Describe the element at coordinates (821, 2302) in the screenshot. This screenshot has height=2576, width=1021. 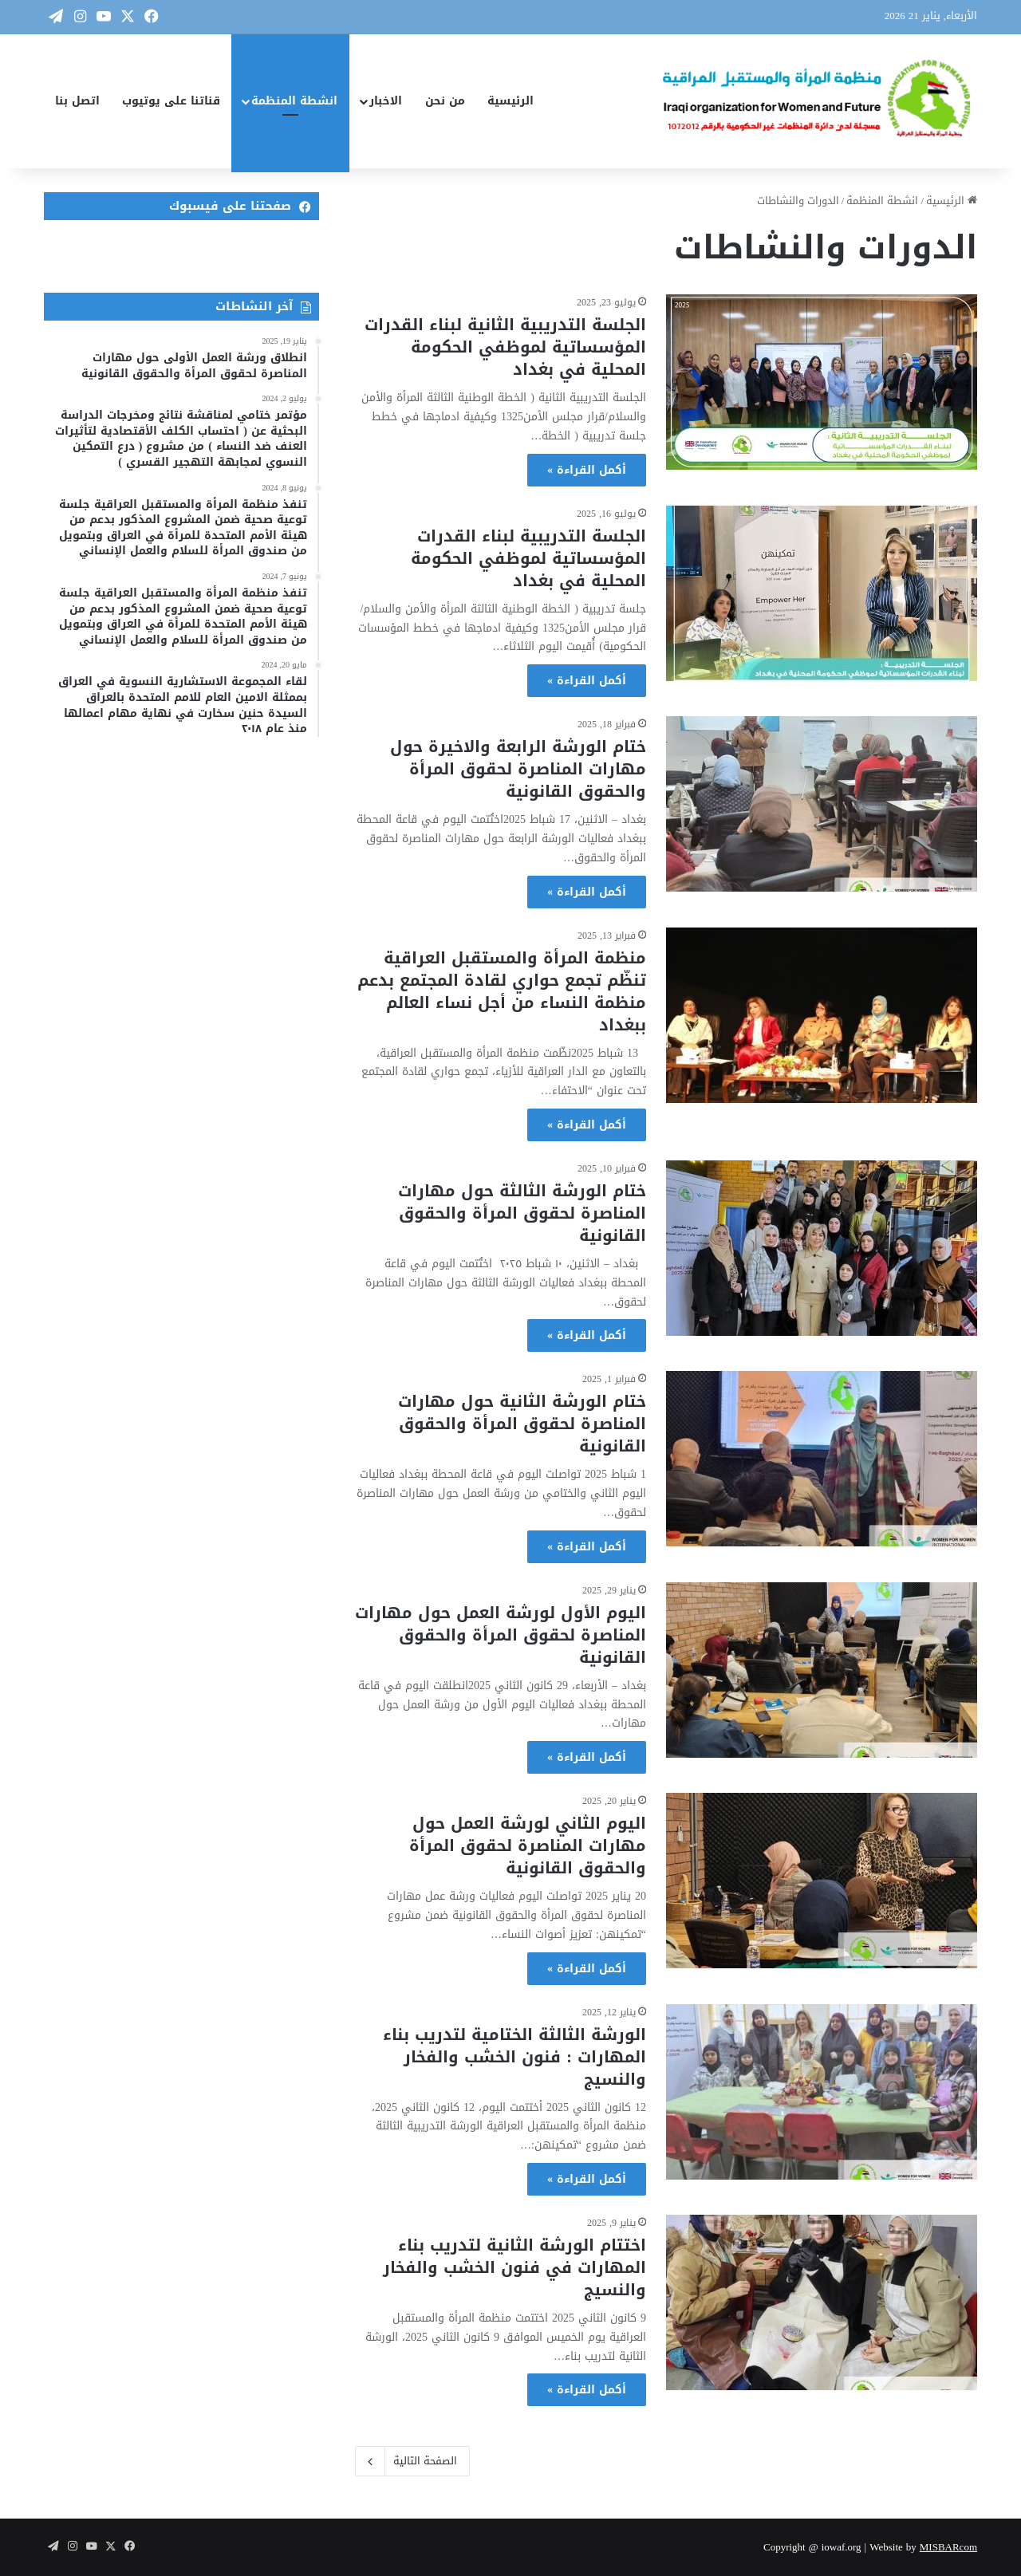
I see `[اختتام الورشة الثانية لتدريب بناء المهارات في فنون الخشب والفخار والنسيج]` at that location.